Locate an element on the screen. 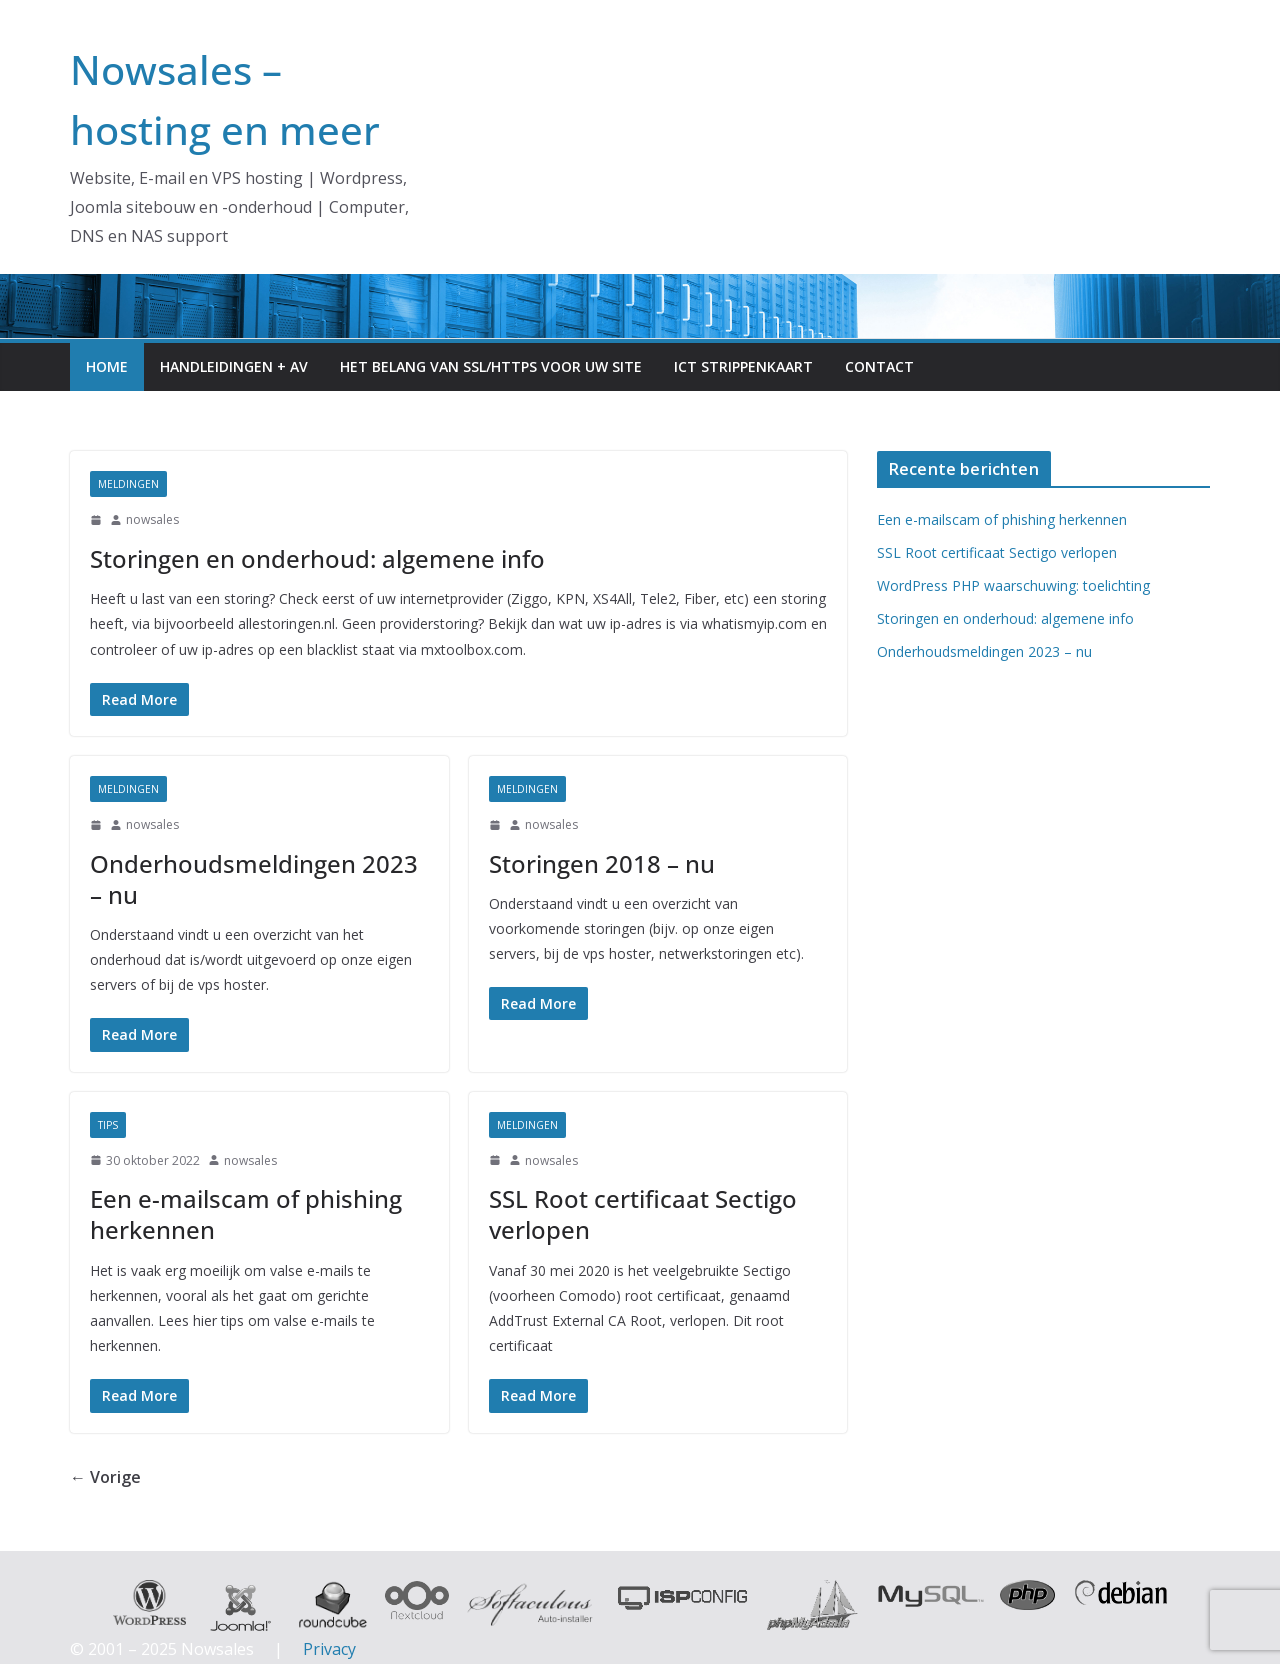  Onderhoudsmeldingen 2023 – nu is located at coordinates (254, 879).